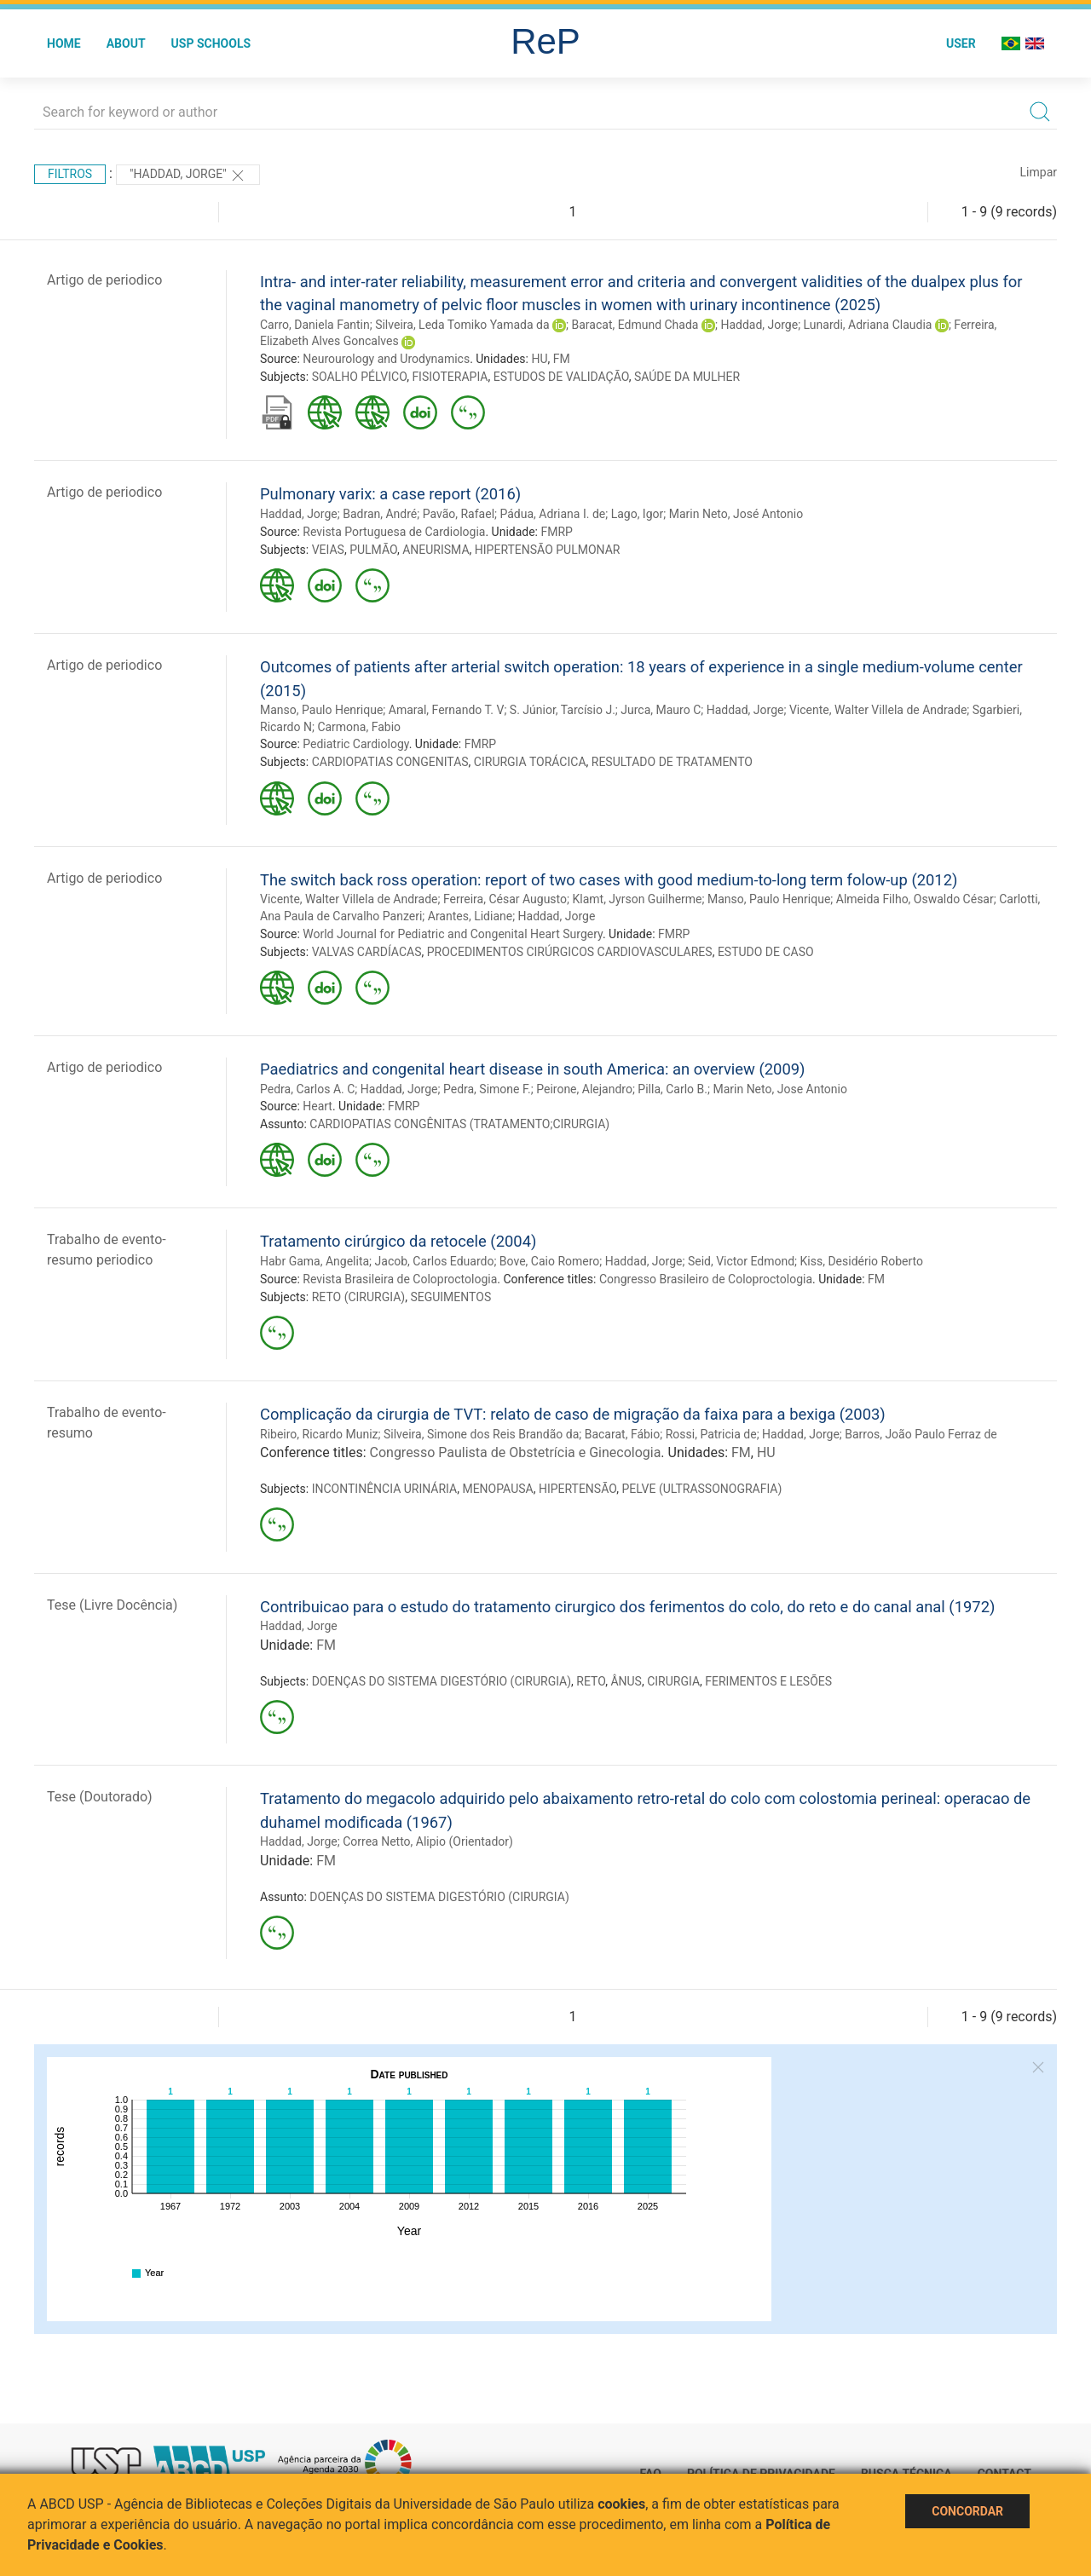  What do you see at coordinates (314, 1261) in the screenshot?
I see `Habr Gama, Angelita` at bounding box center [314, 1261].